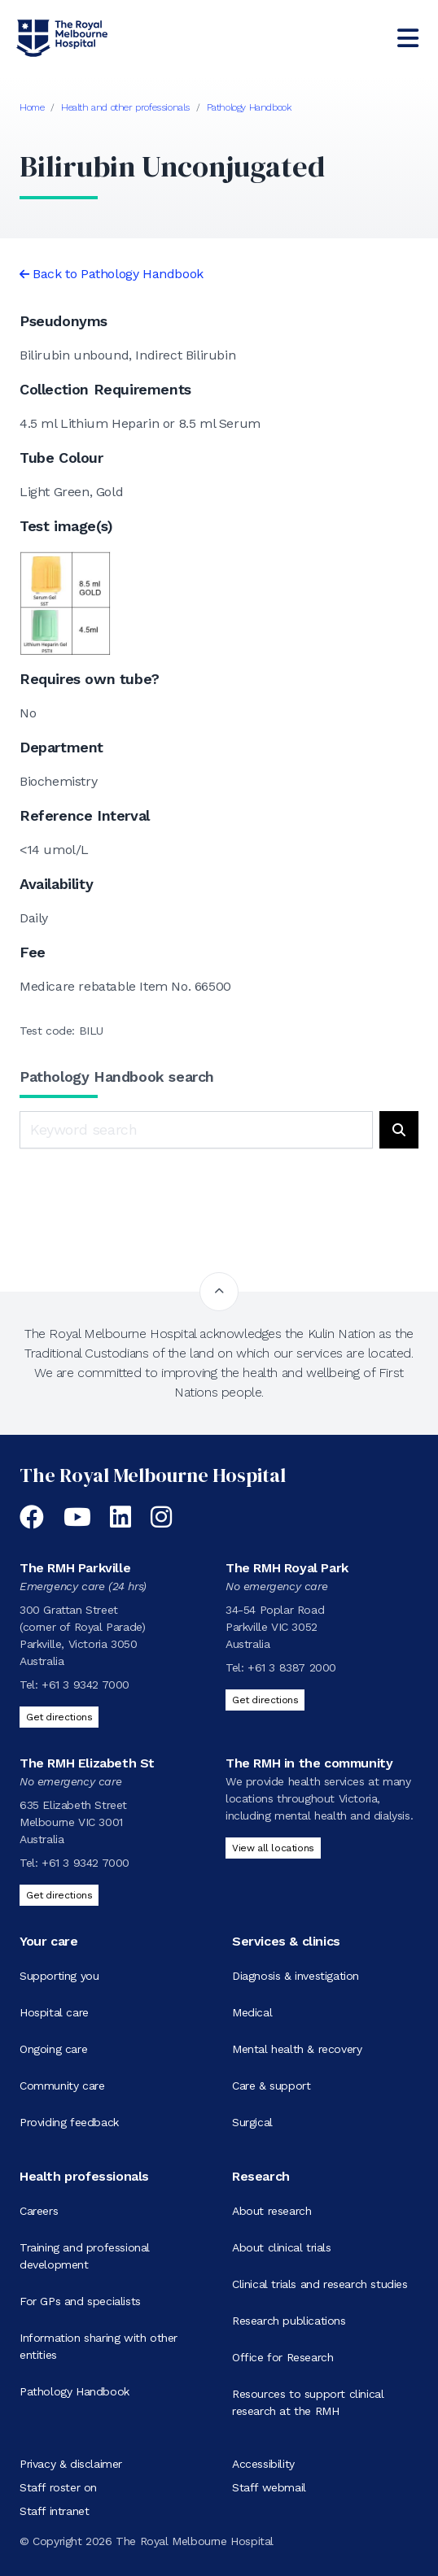  Describe the element at coordinates (84, 2176) in the screenshot. I see `Health professionals` at that location.